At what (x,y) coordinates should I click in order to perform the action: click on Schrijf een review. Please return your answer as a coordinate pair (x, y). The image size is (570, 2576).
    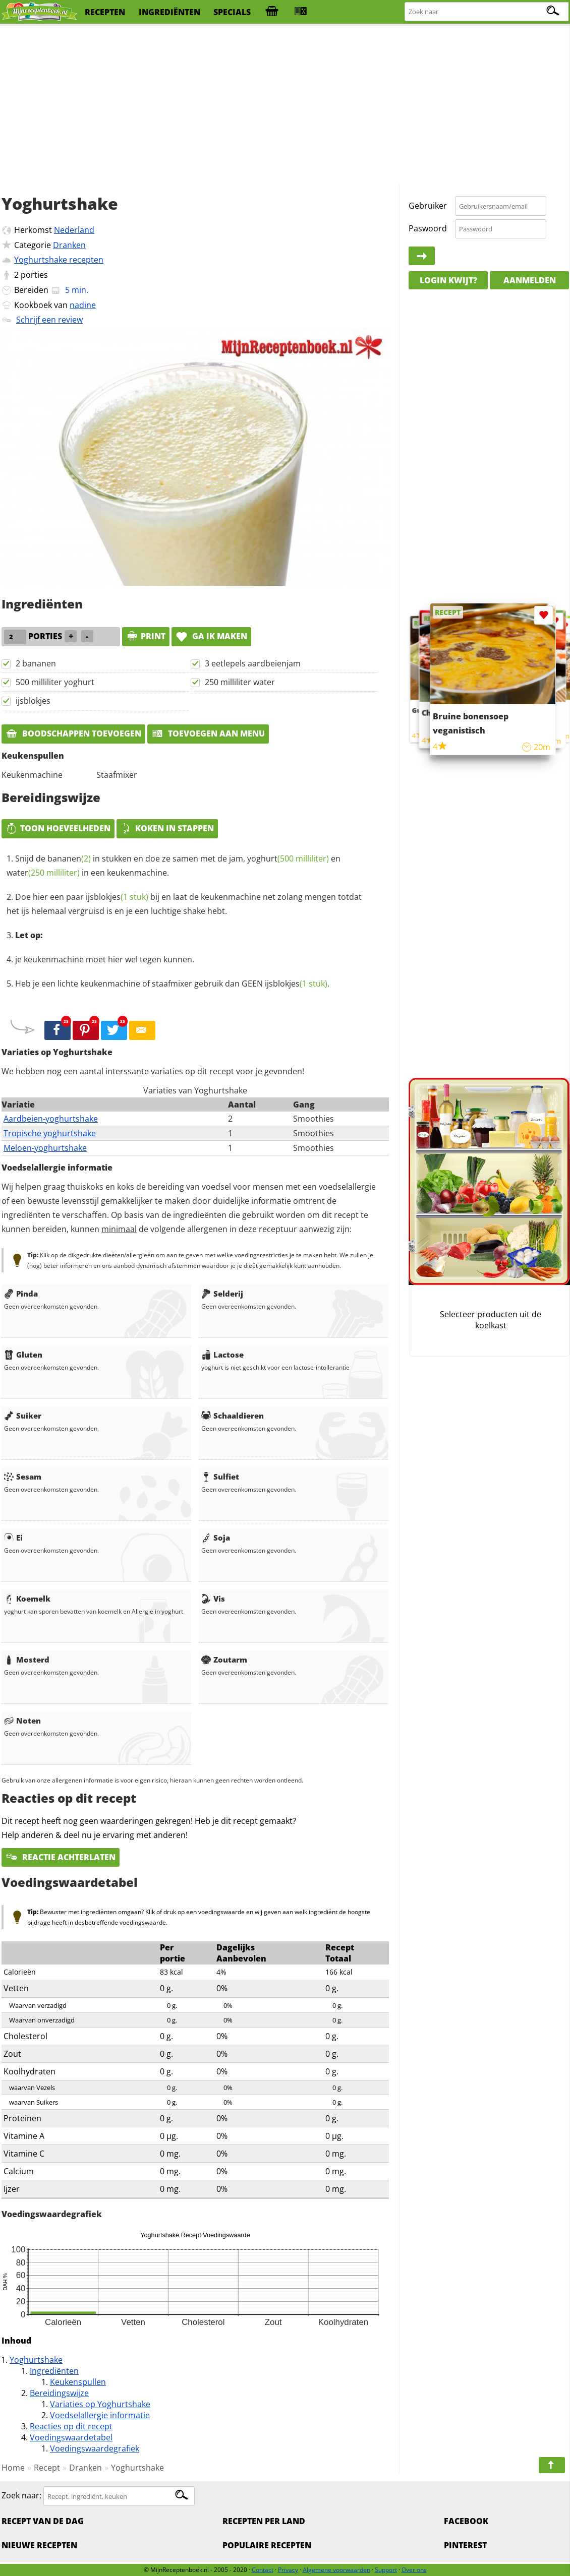
    Looking at the image, I should click on (49, 319).